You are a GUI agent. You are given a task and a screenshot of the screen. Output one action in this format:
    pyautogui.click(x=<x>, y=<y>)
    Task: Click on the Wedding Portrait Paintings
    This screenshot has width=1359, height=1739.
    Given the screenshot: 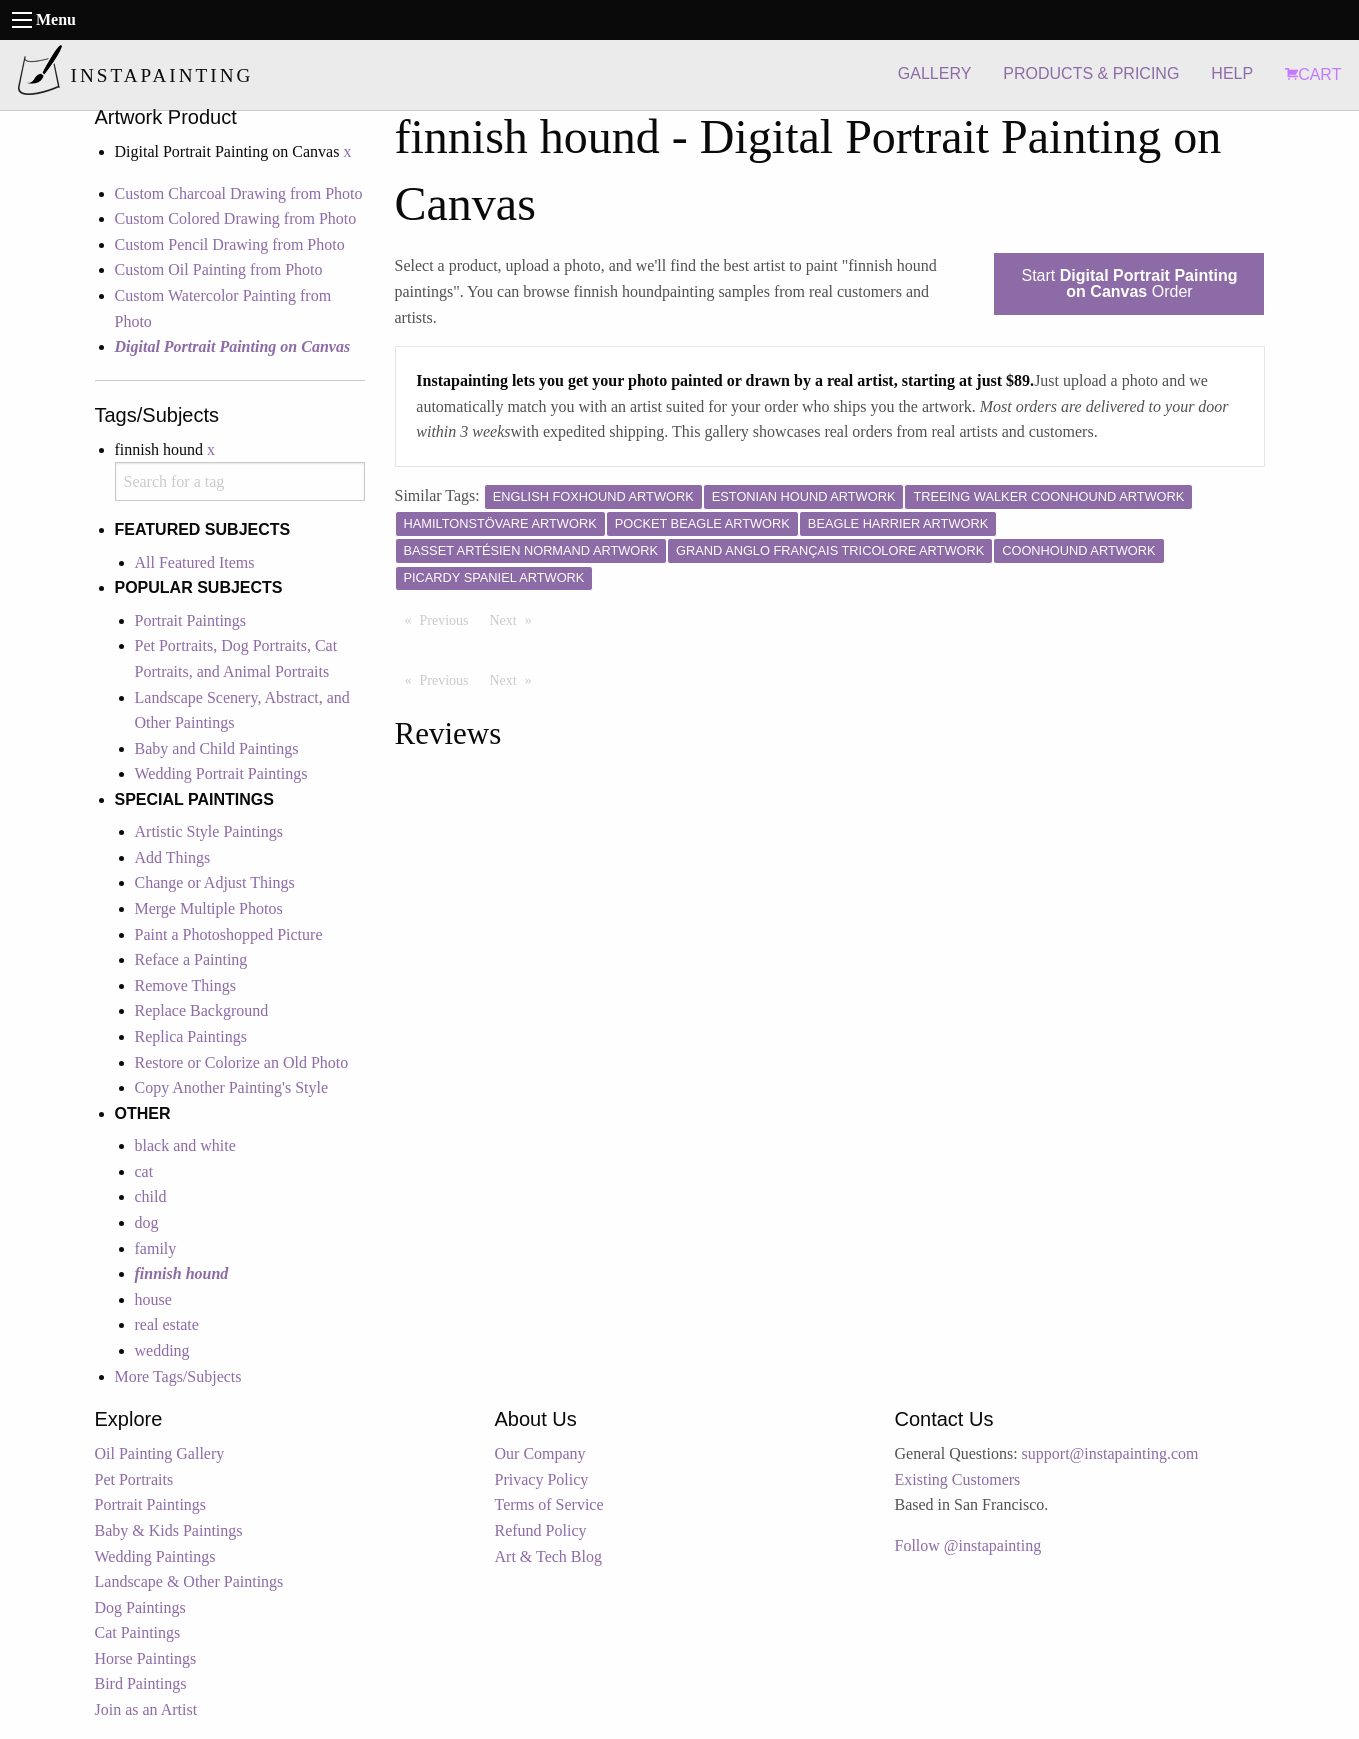 What is the action you would take?
    pyautogui.click(x=221, y=773)
    